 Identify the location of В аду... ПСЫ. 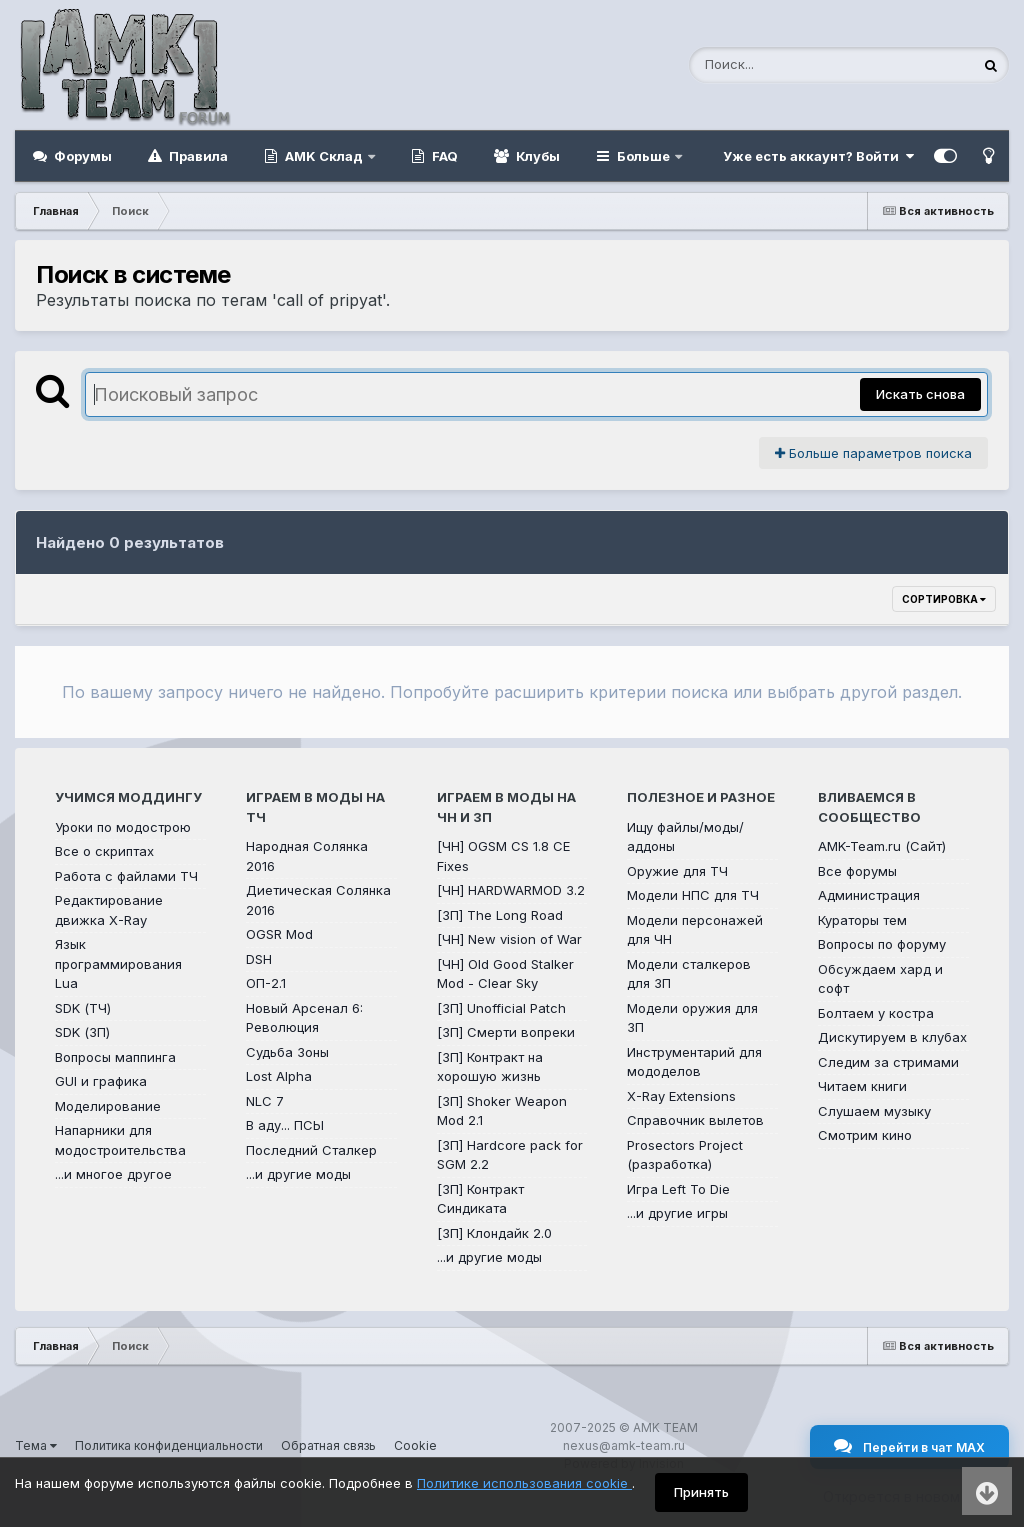
(285, 1125).